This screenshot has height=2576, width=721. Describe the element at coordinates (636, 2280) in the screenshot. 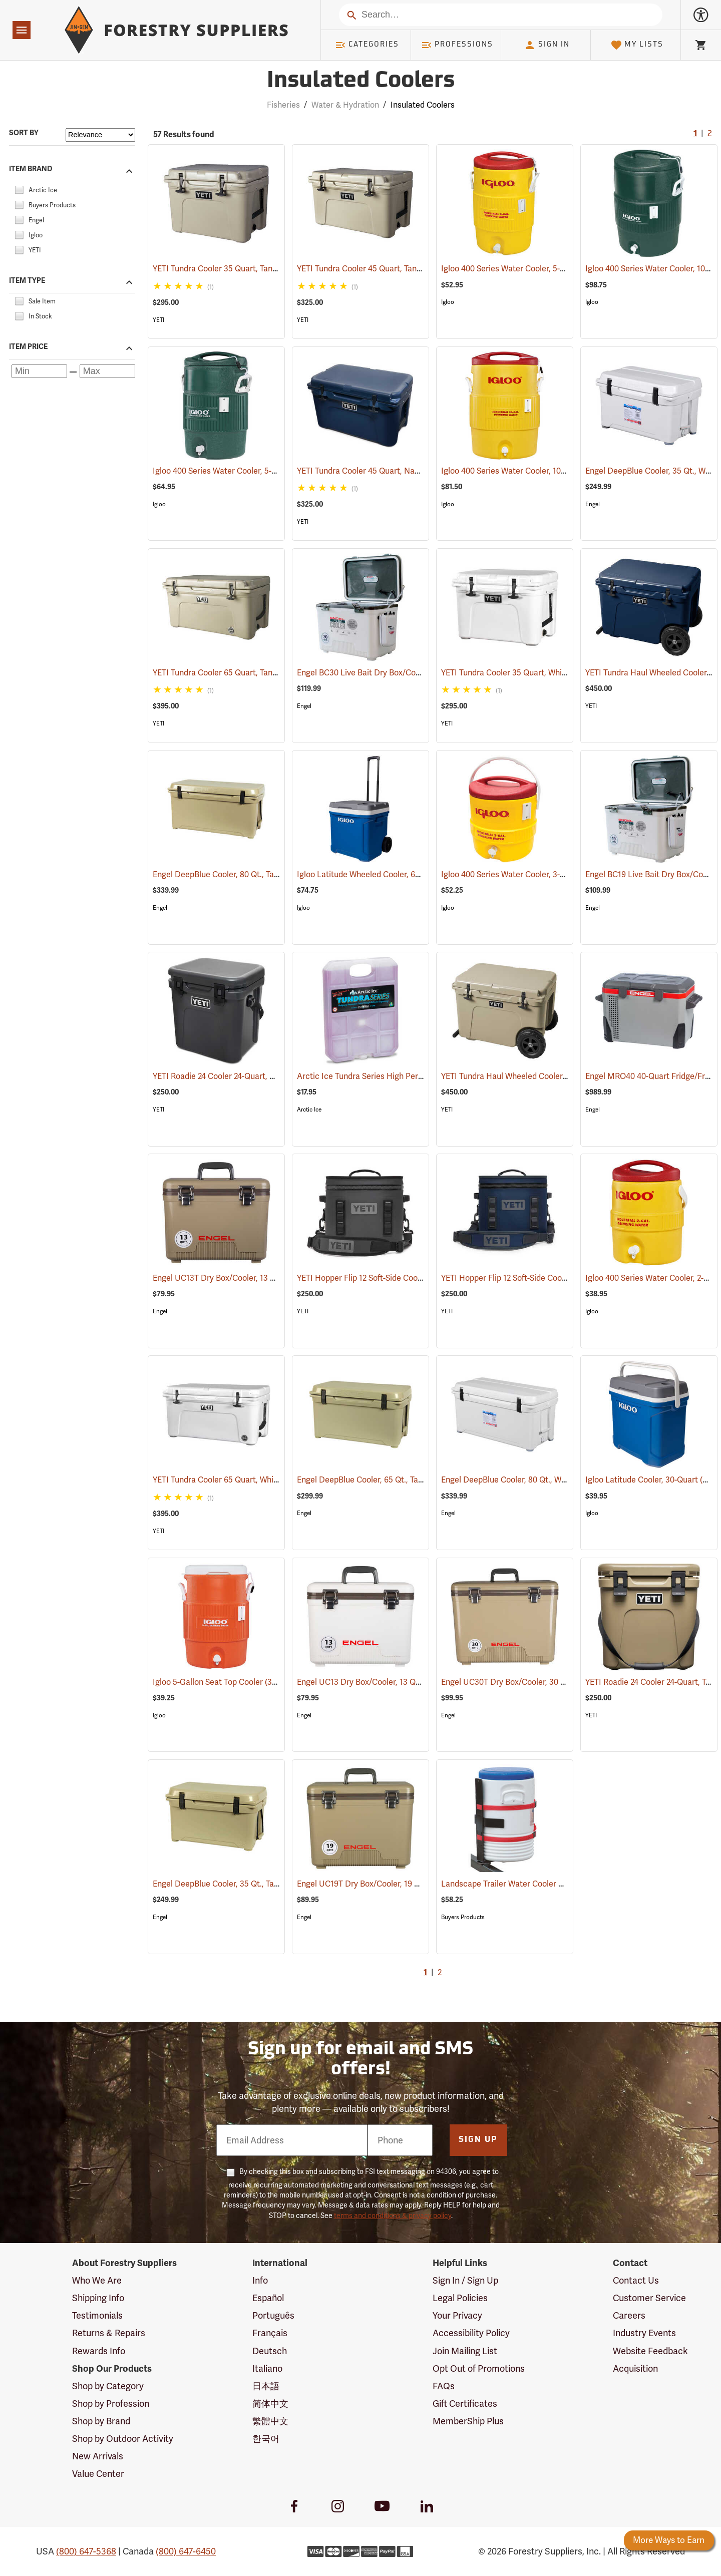

I see `Contact Us` at that location.